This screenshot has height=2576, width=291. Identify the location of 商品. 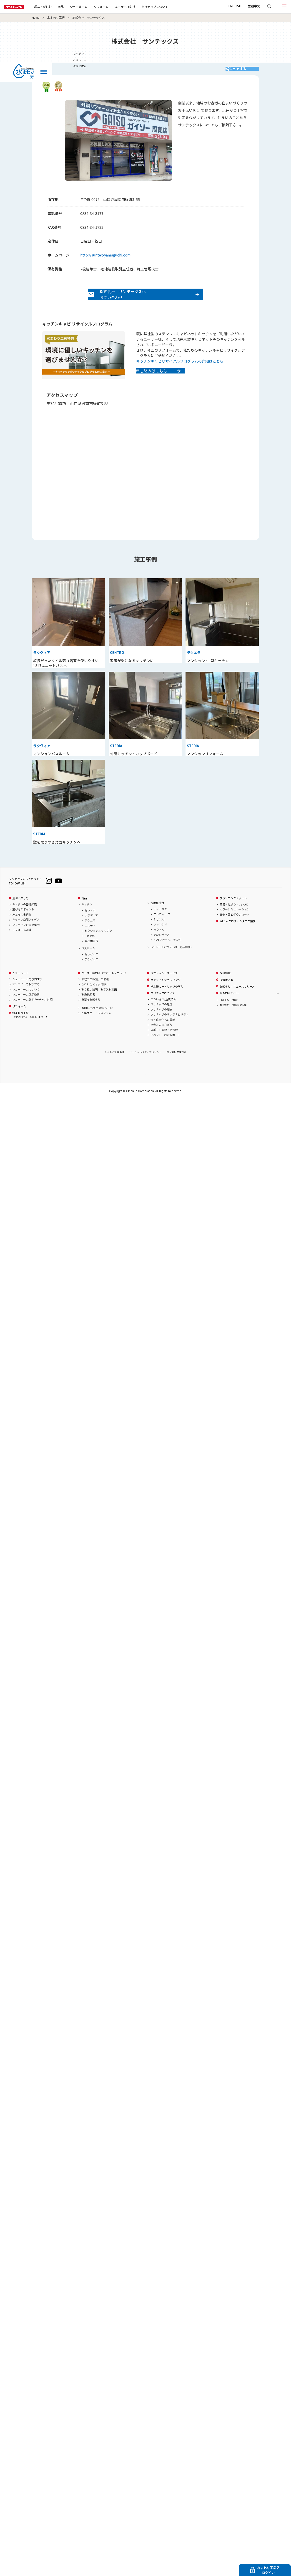
(84, 946).